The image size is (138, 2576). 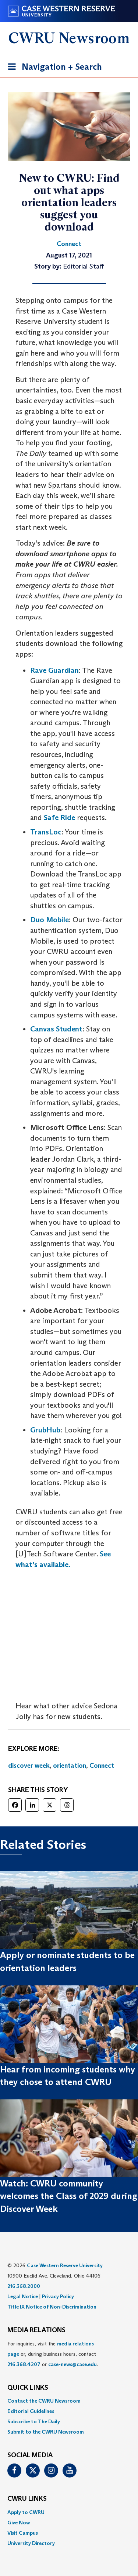 I want to click on [menuitem], so click(x=69, y=2401).